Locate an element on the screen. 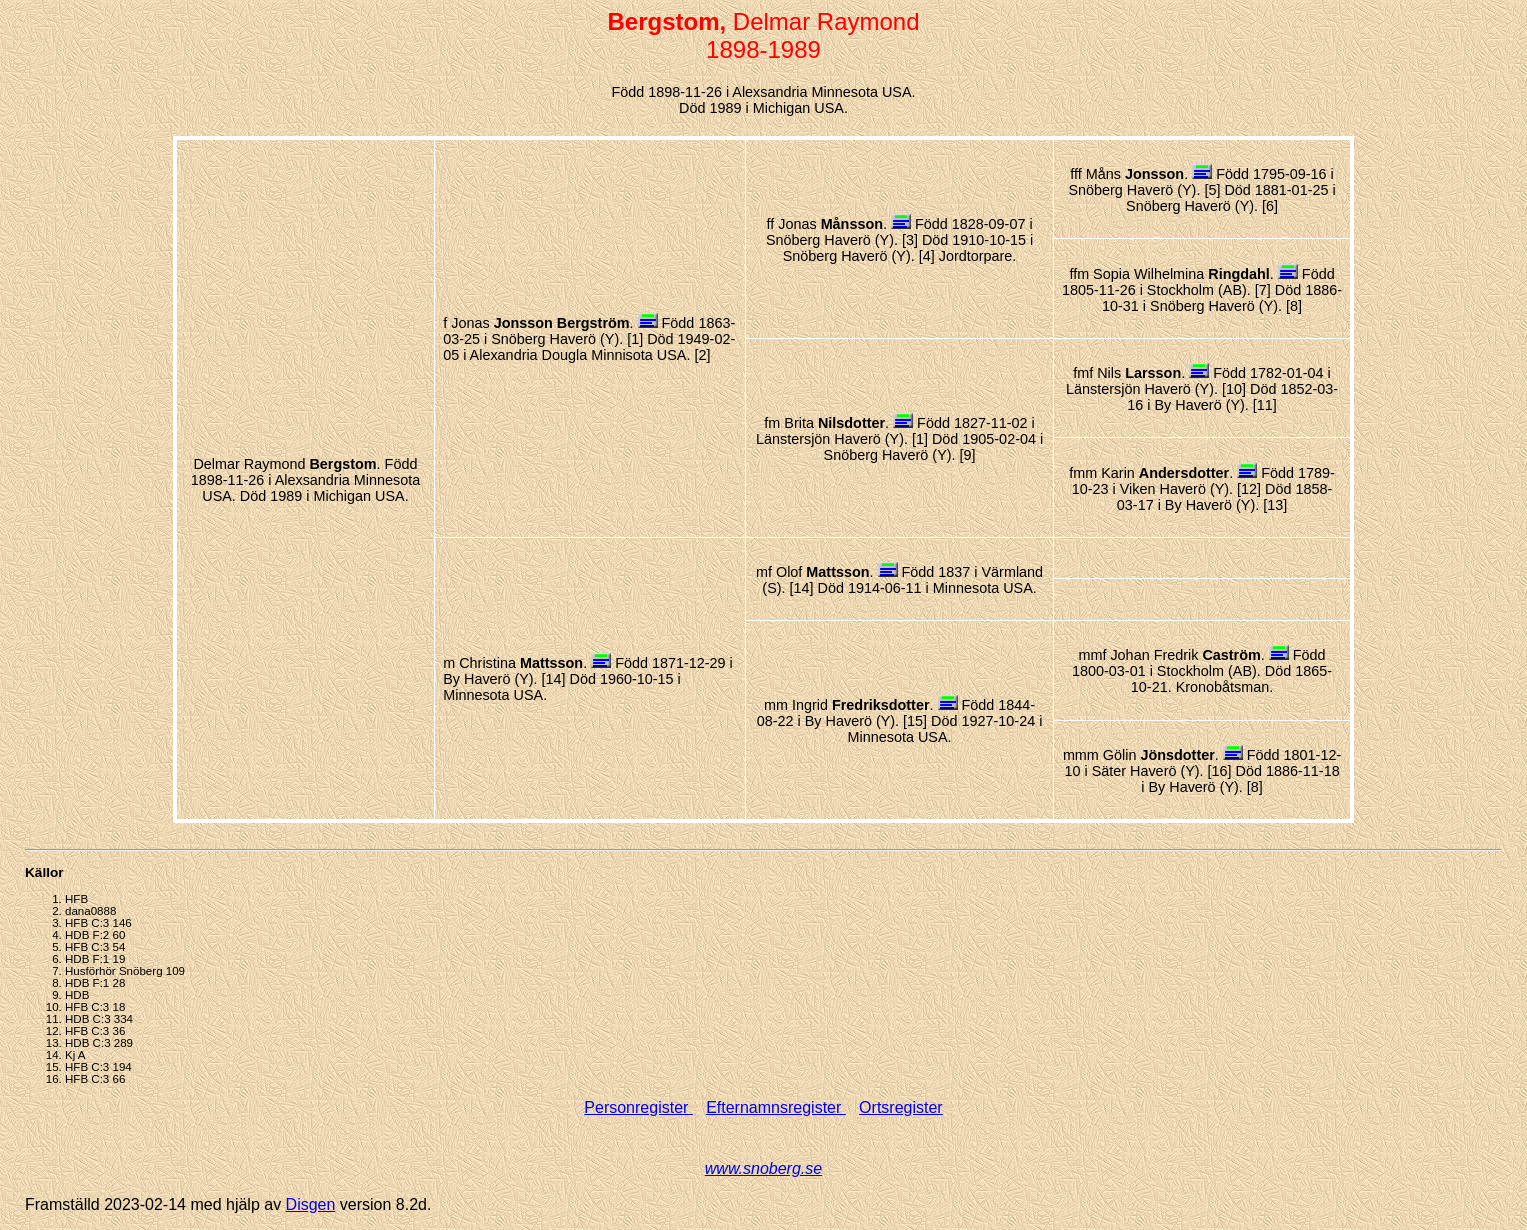 The width and height of the screenshot is (1527, 1230). www.snoberg.se is located at coordinates (763, 1168).